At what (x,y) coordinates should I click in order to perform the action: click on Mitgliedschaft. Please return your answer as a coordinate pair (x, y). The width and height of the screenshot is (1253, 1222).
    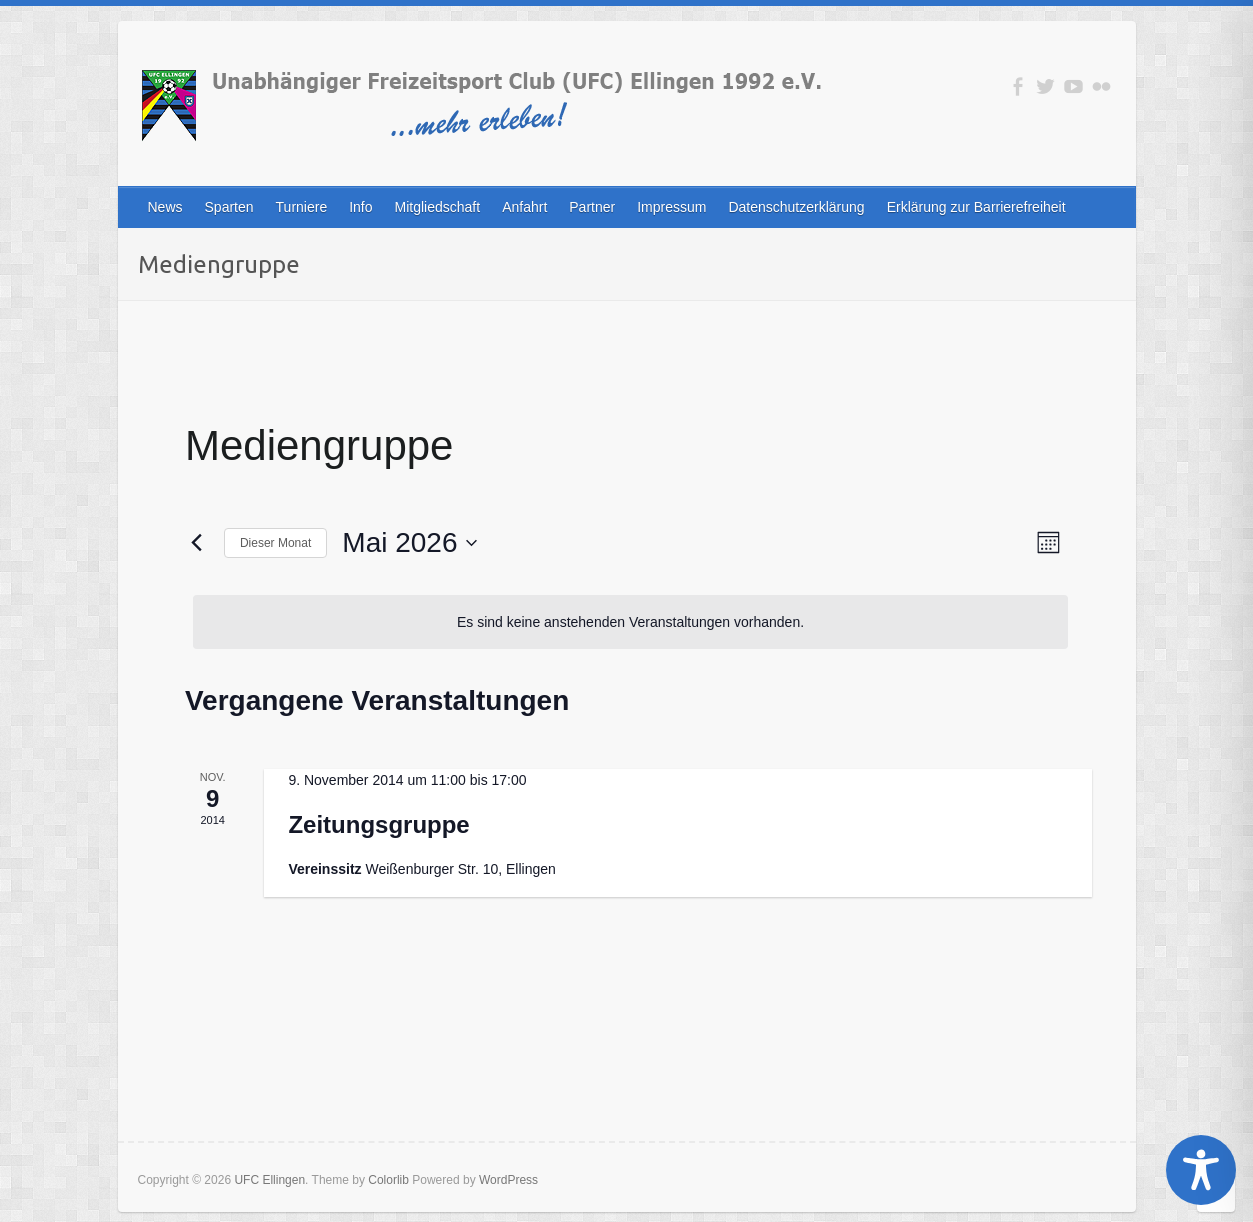
    Looking at the image, I should click on (438, 207).